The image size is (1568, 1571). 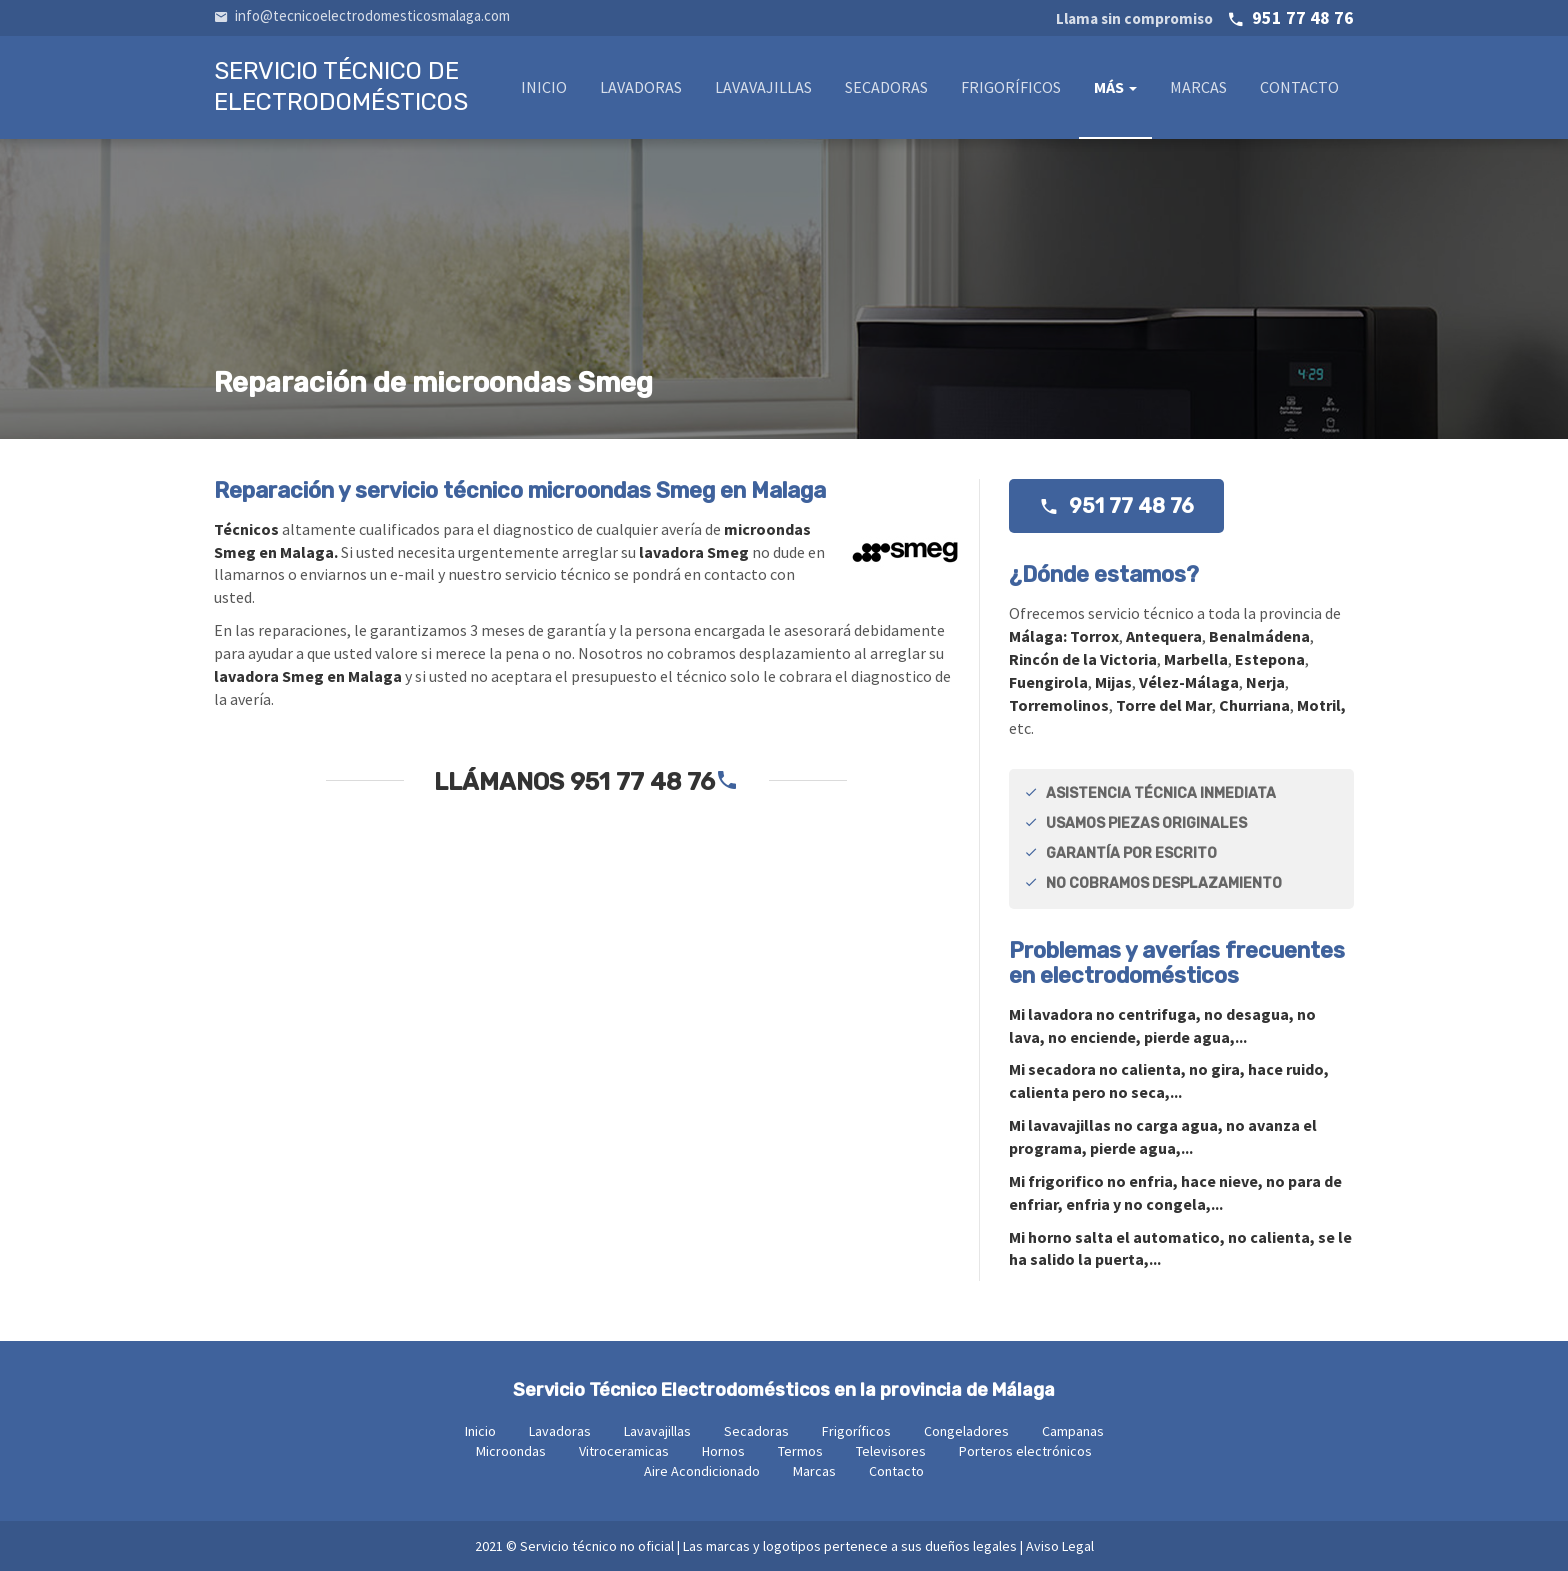 What do you see at coordinates (511, 1451) in the screenshot?
I see `Microondas` at bounding box center [511, 1451].